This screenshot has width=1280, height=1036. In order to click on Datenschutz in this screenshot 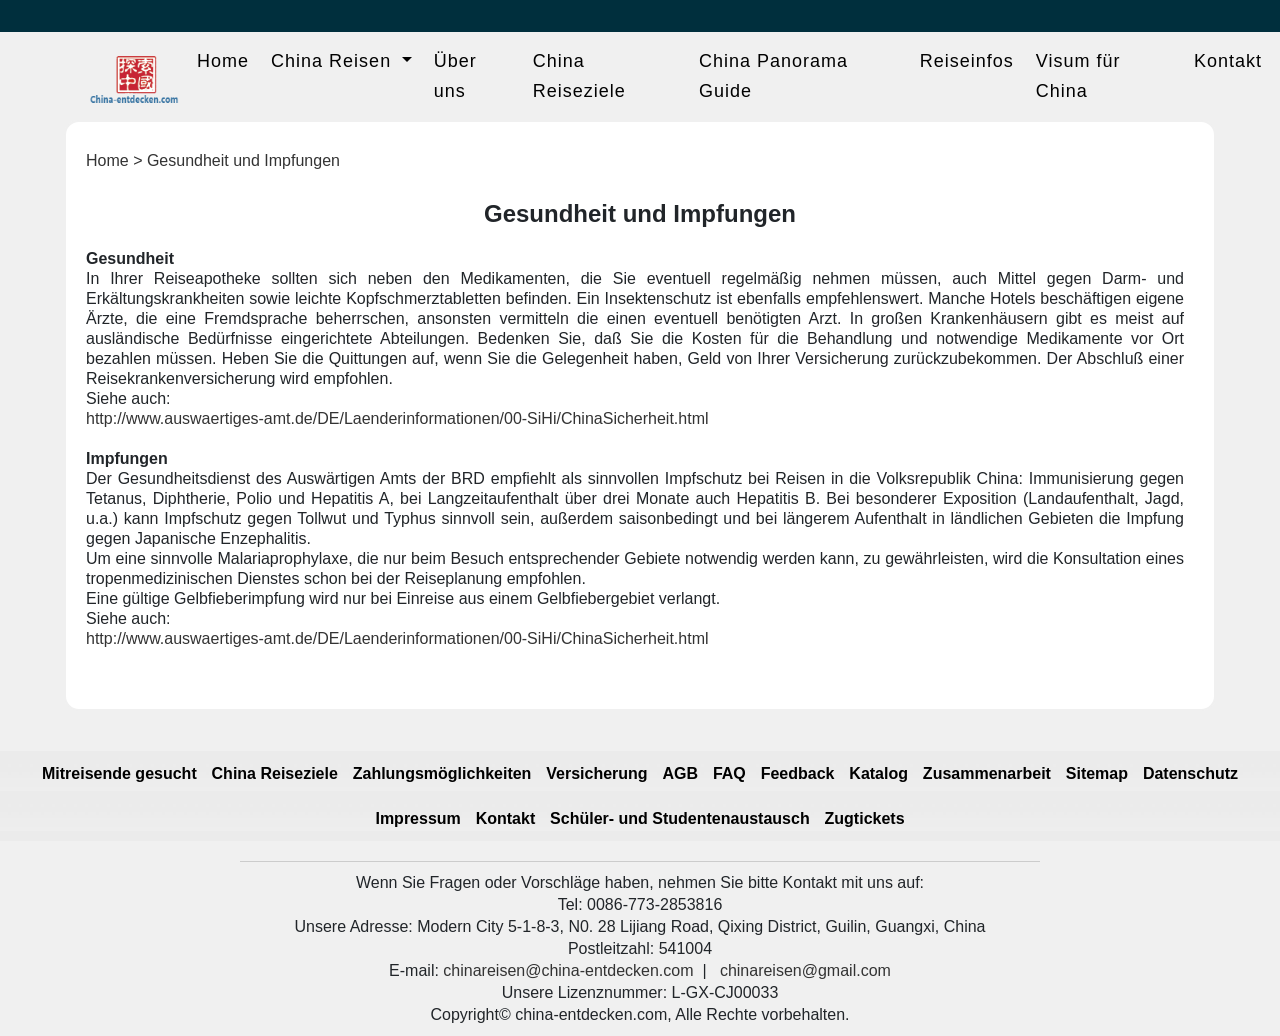, I will do `click(1190, 773)`.